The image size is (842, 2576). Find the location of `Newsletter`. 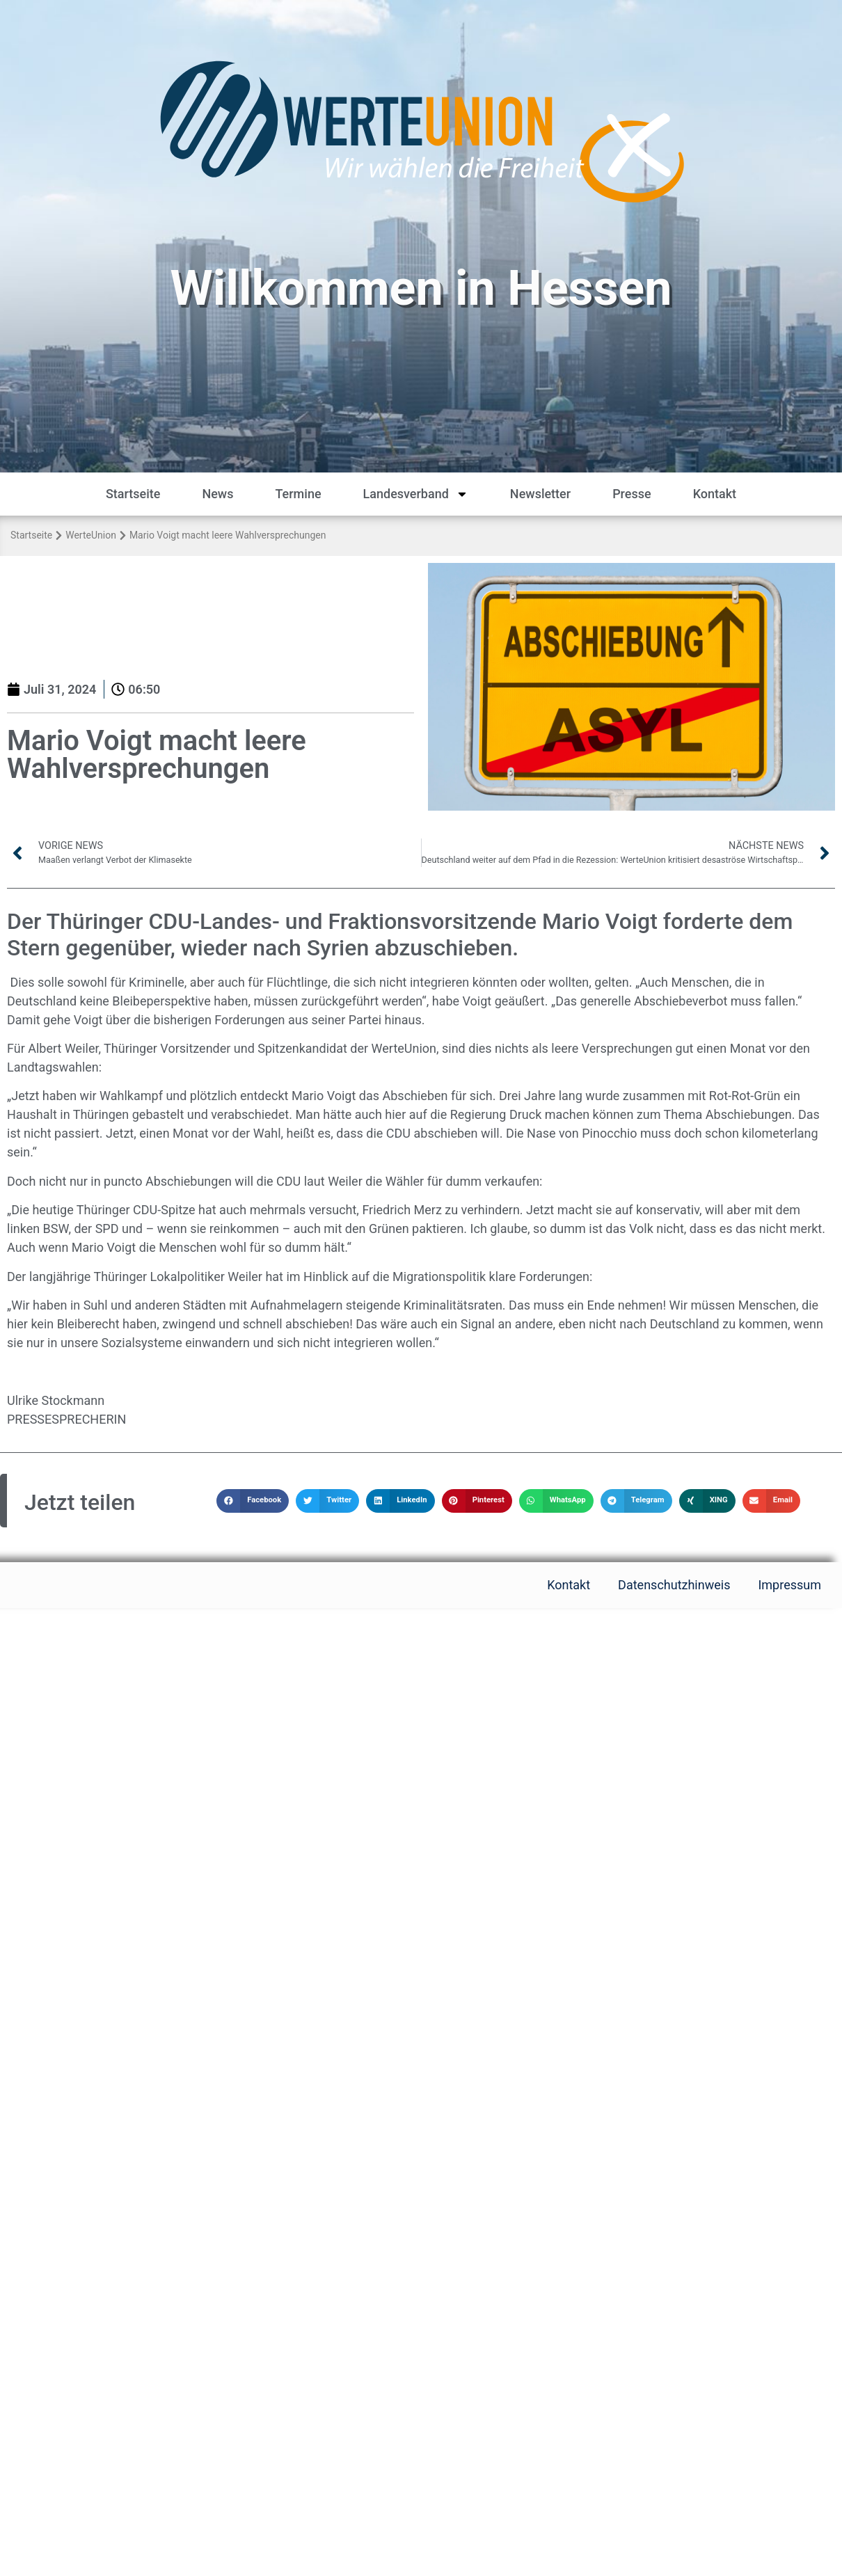

Newsletter is located at coordinates (540, 493).